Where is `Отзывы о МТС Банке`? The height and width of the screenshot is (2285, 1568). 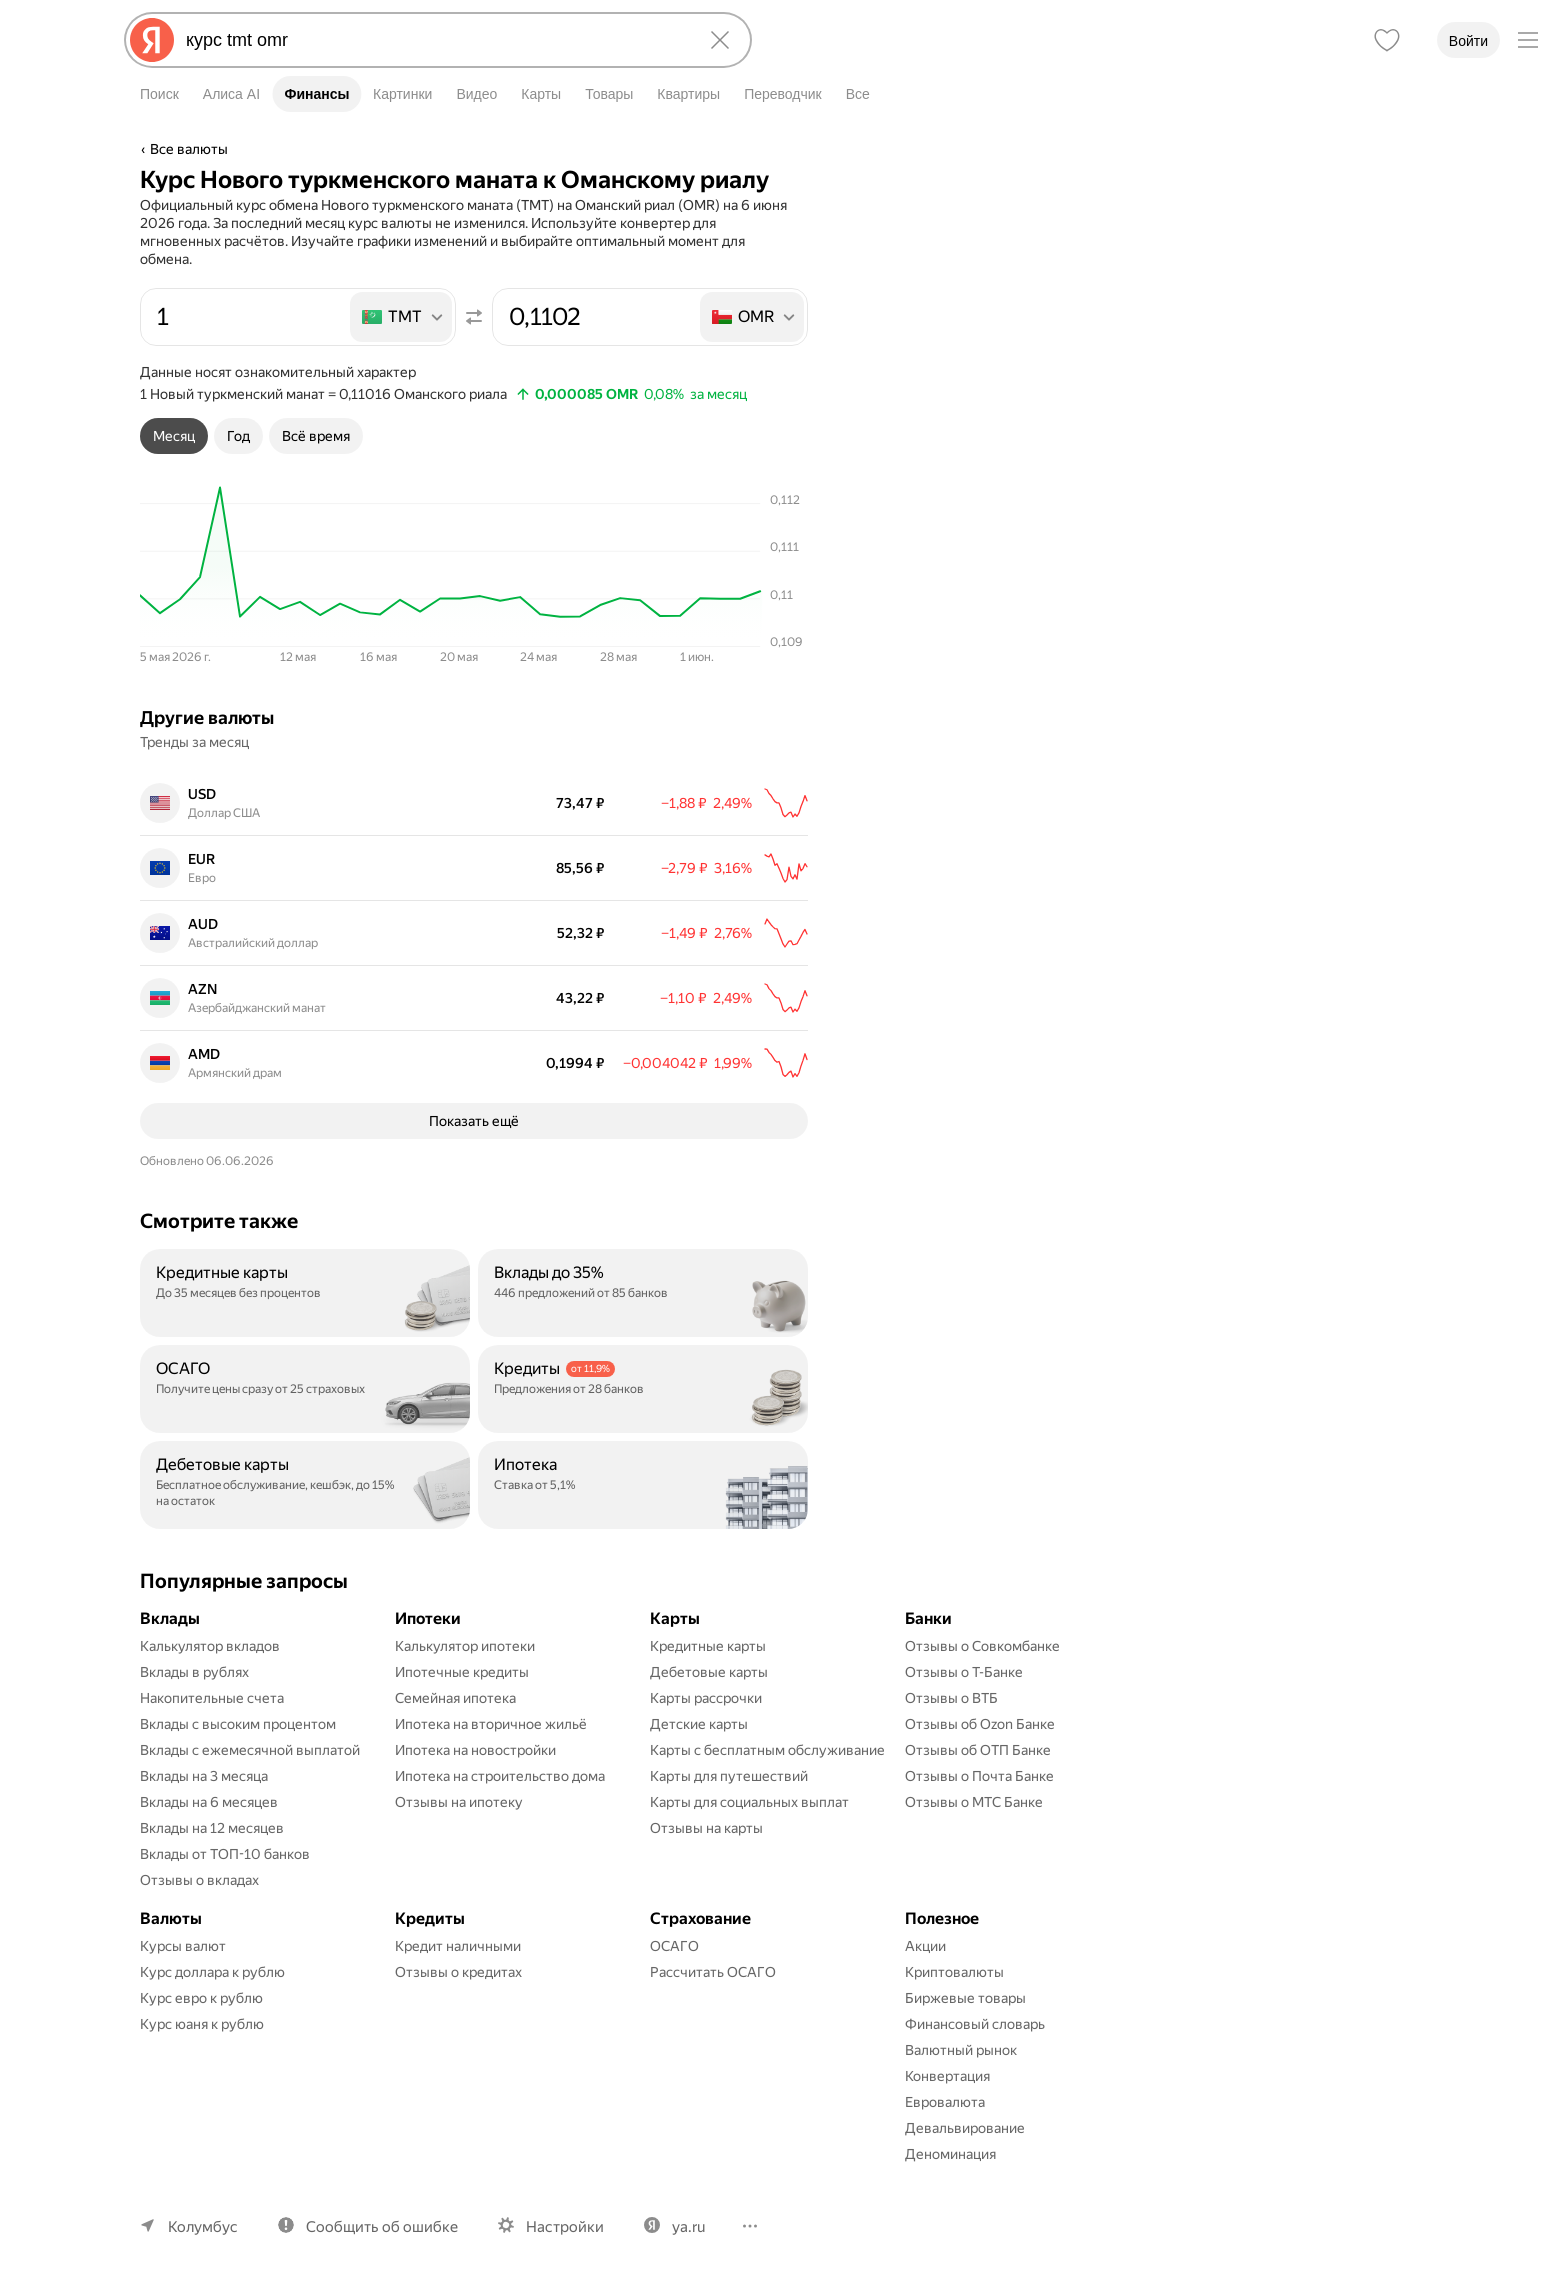
Отзывы о МТС Банке is located at coordinates (974, 1802).